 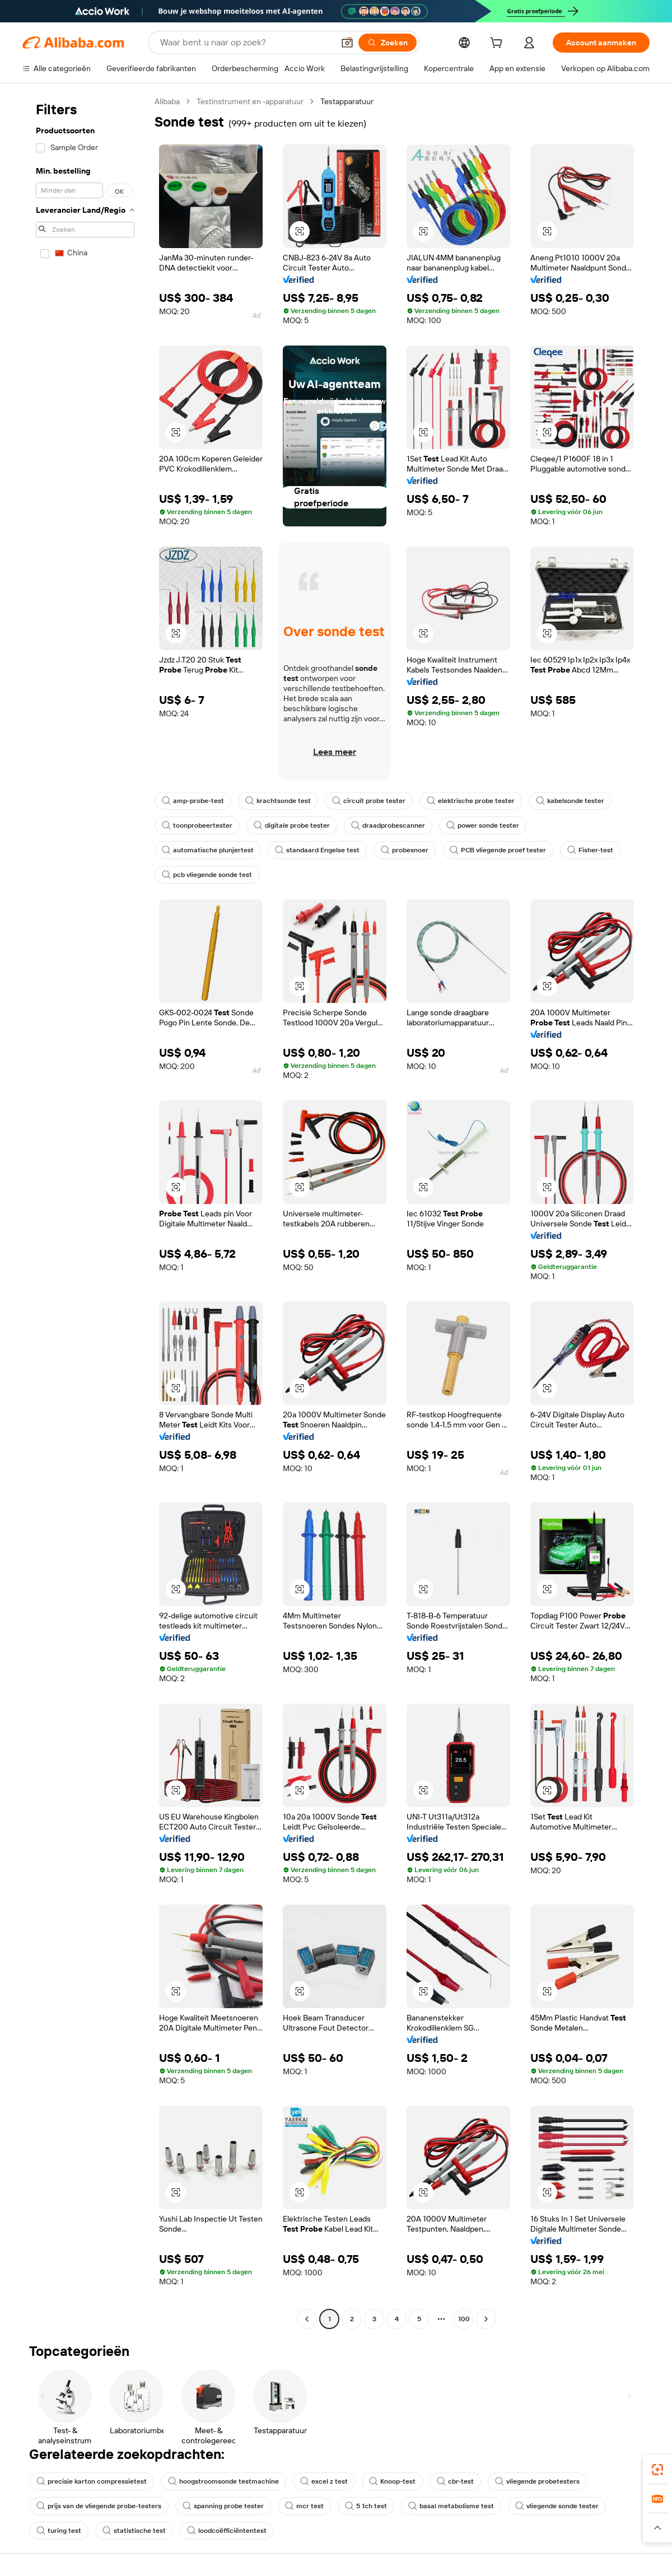 I want to click on 100, so click(x=464, y=2319).